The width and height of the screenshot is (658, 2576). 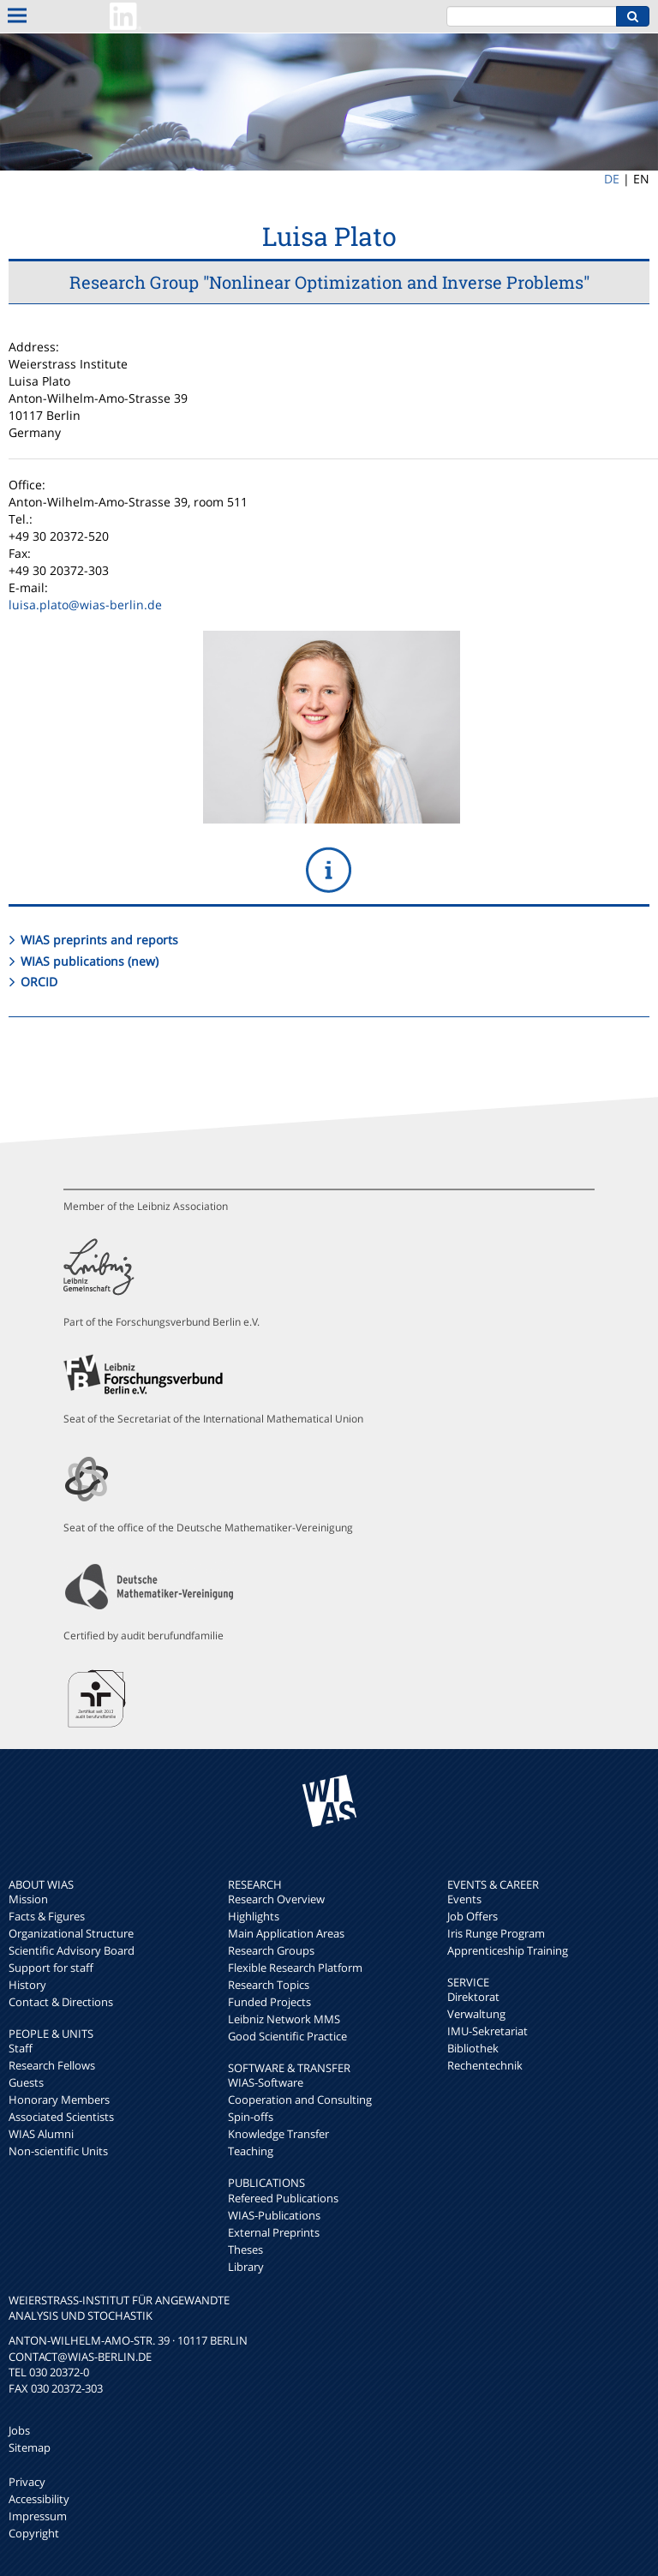 What do you see at coordinates (253, 1916) in the screenshot?
I see `Highlights` at bounding box center [253, 1916].